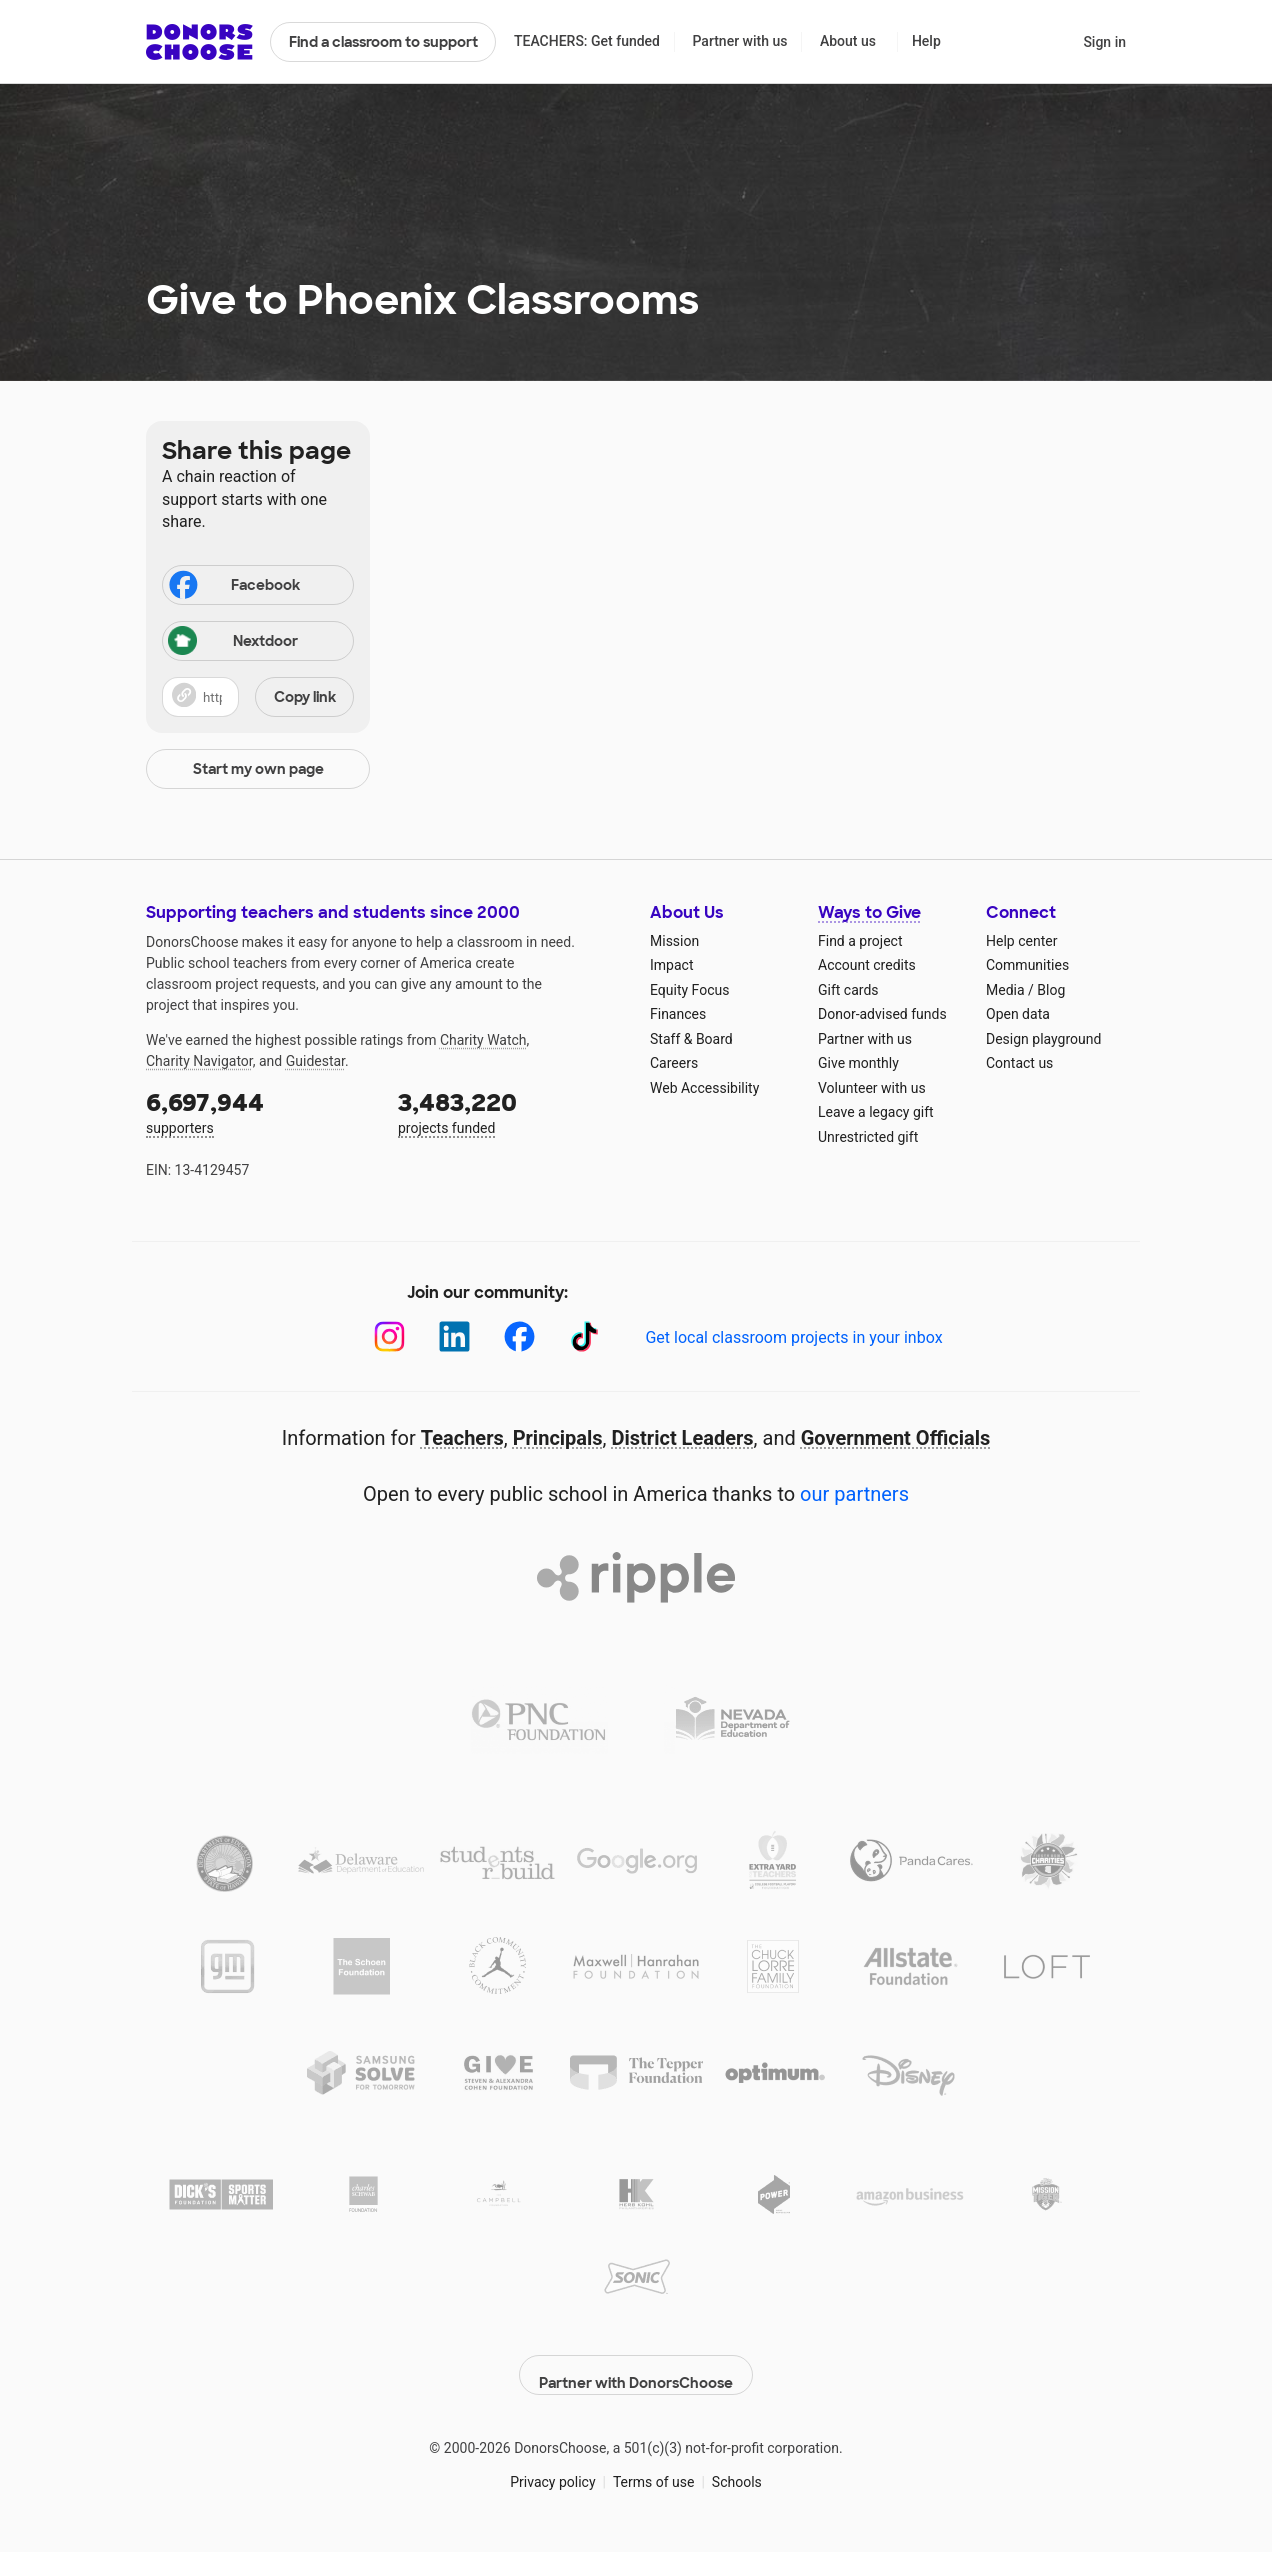  What do you see at coordinates (1019, 1063) in the screenshot?
I see `Contact us` at bounding box center [1019, 1063].